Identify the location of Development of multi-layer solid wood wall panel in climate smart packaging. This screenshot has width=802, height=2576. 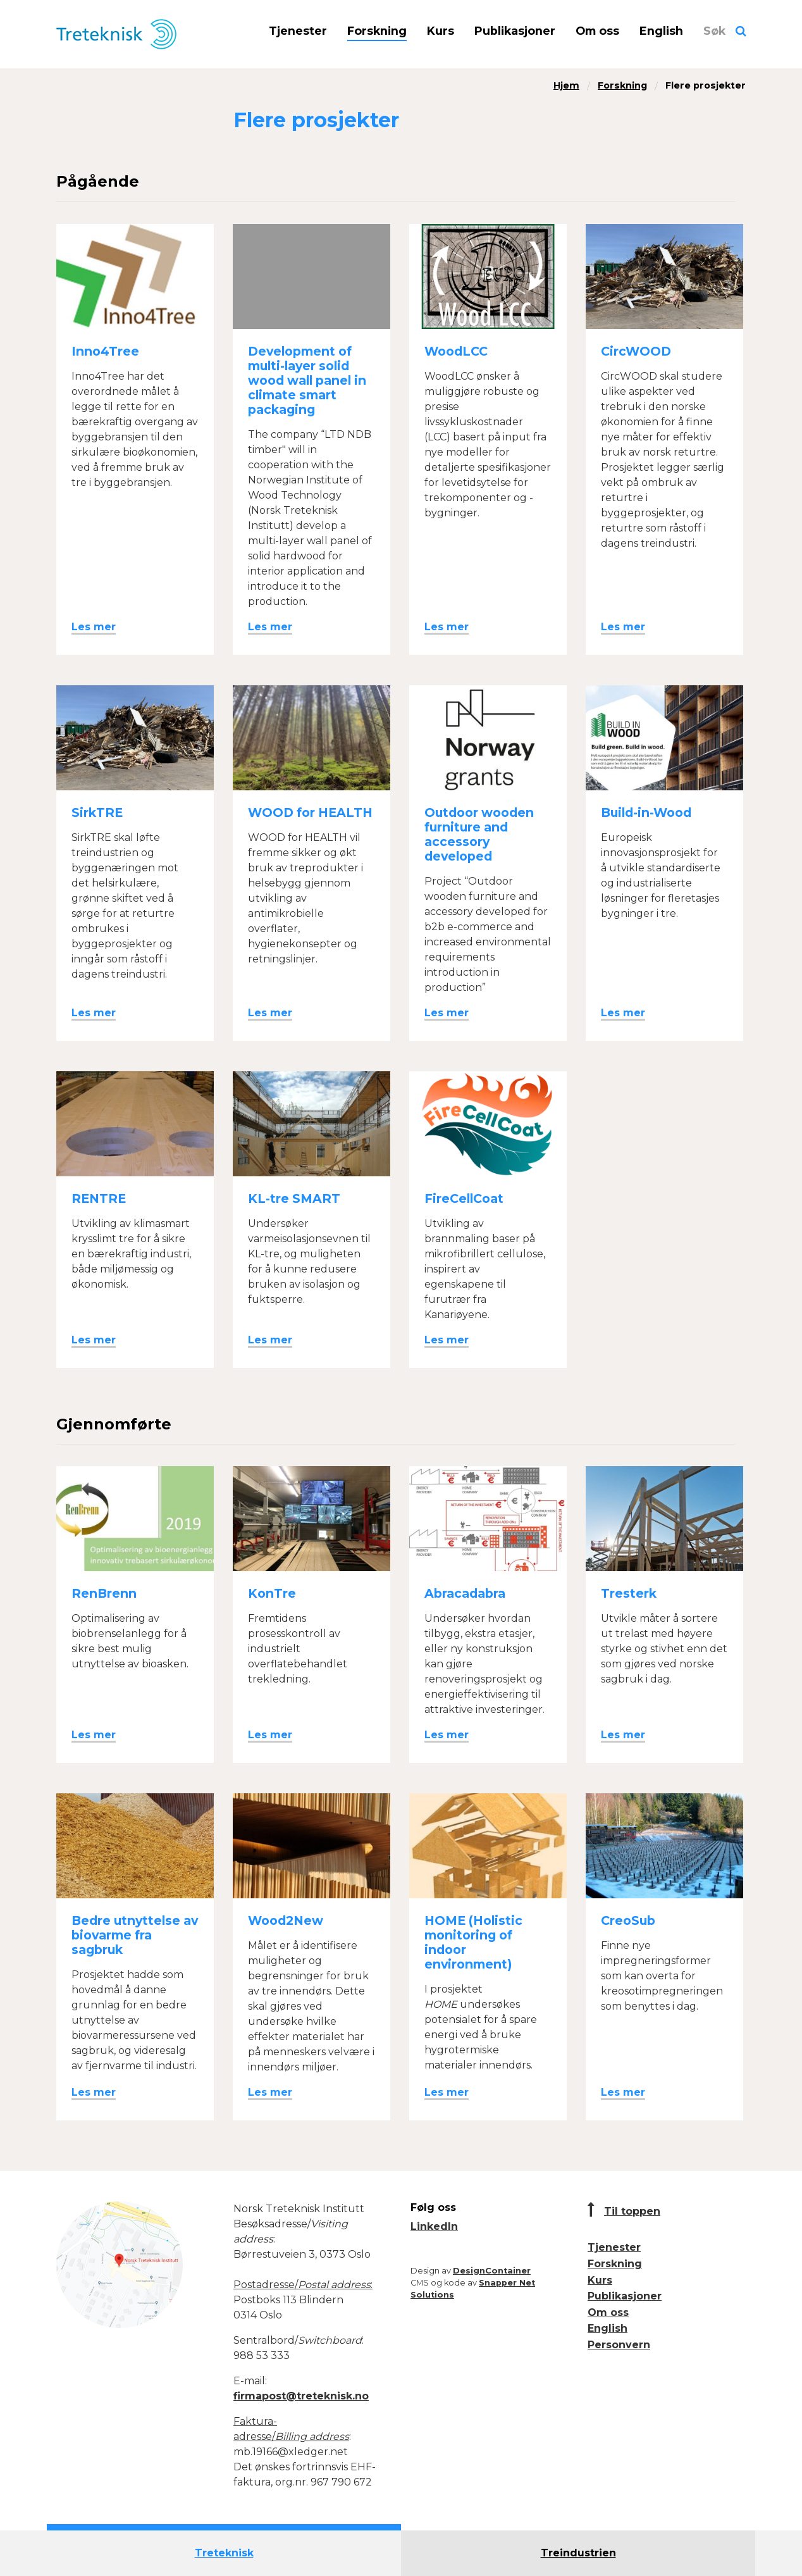
(307, 380).